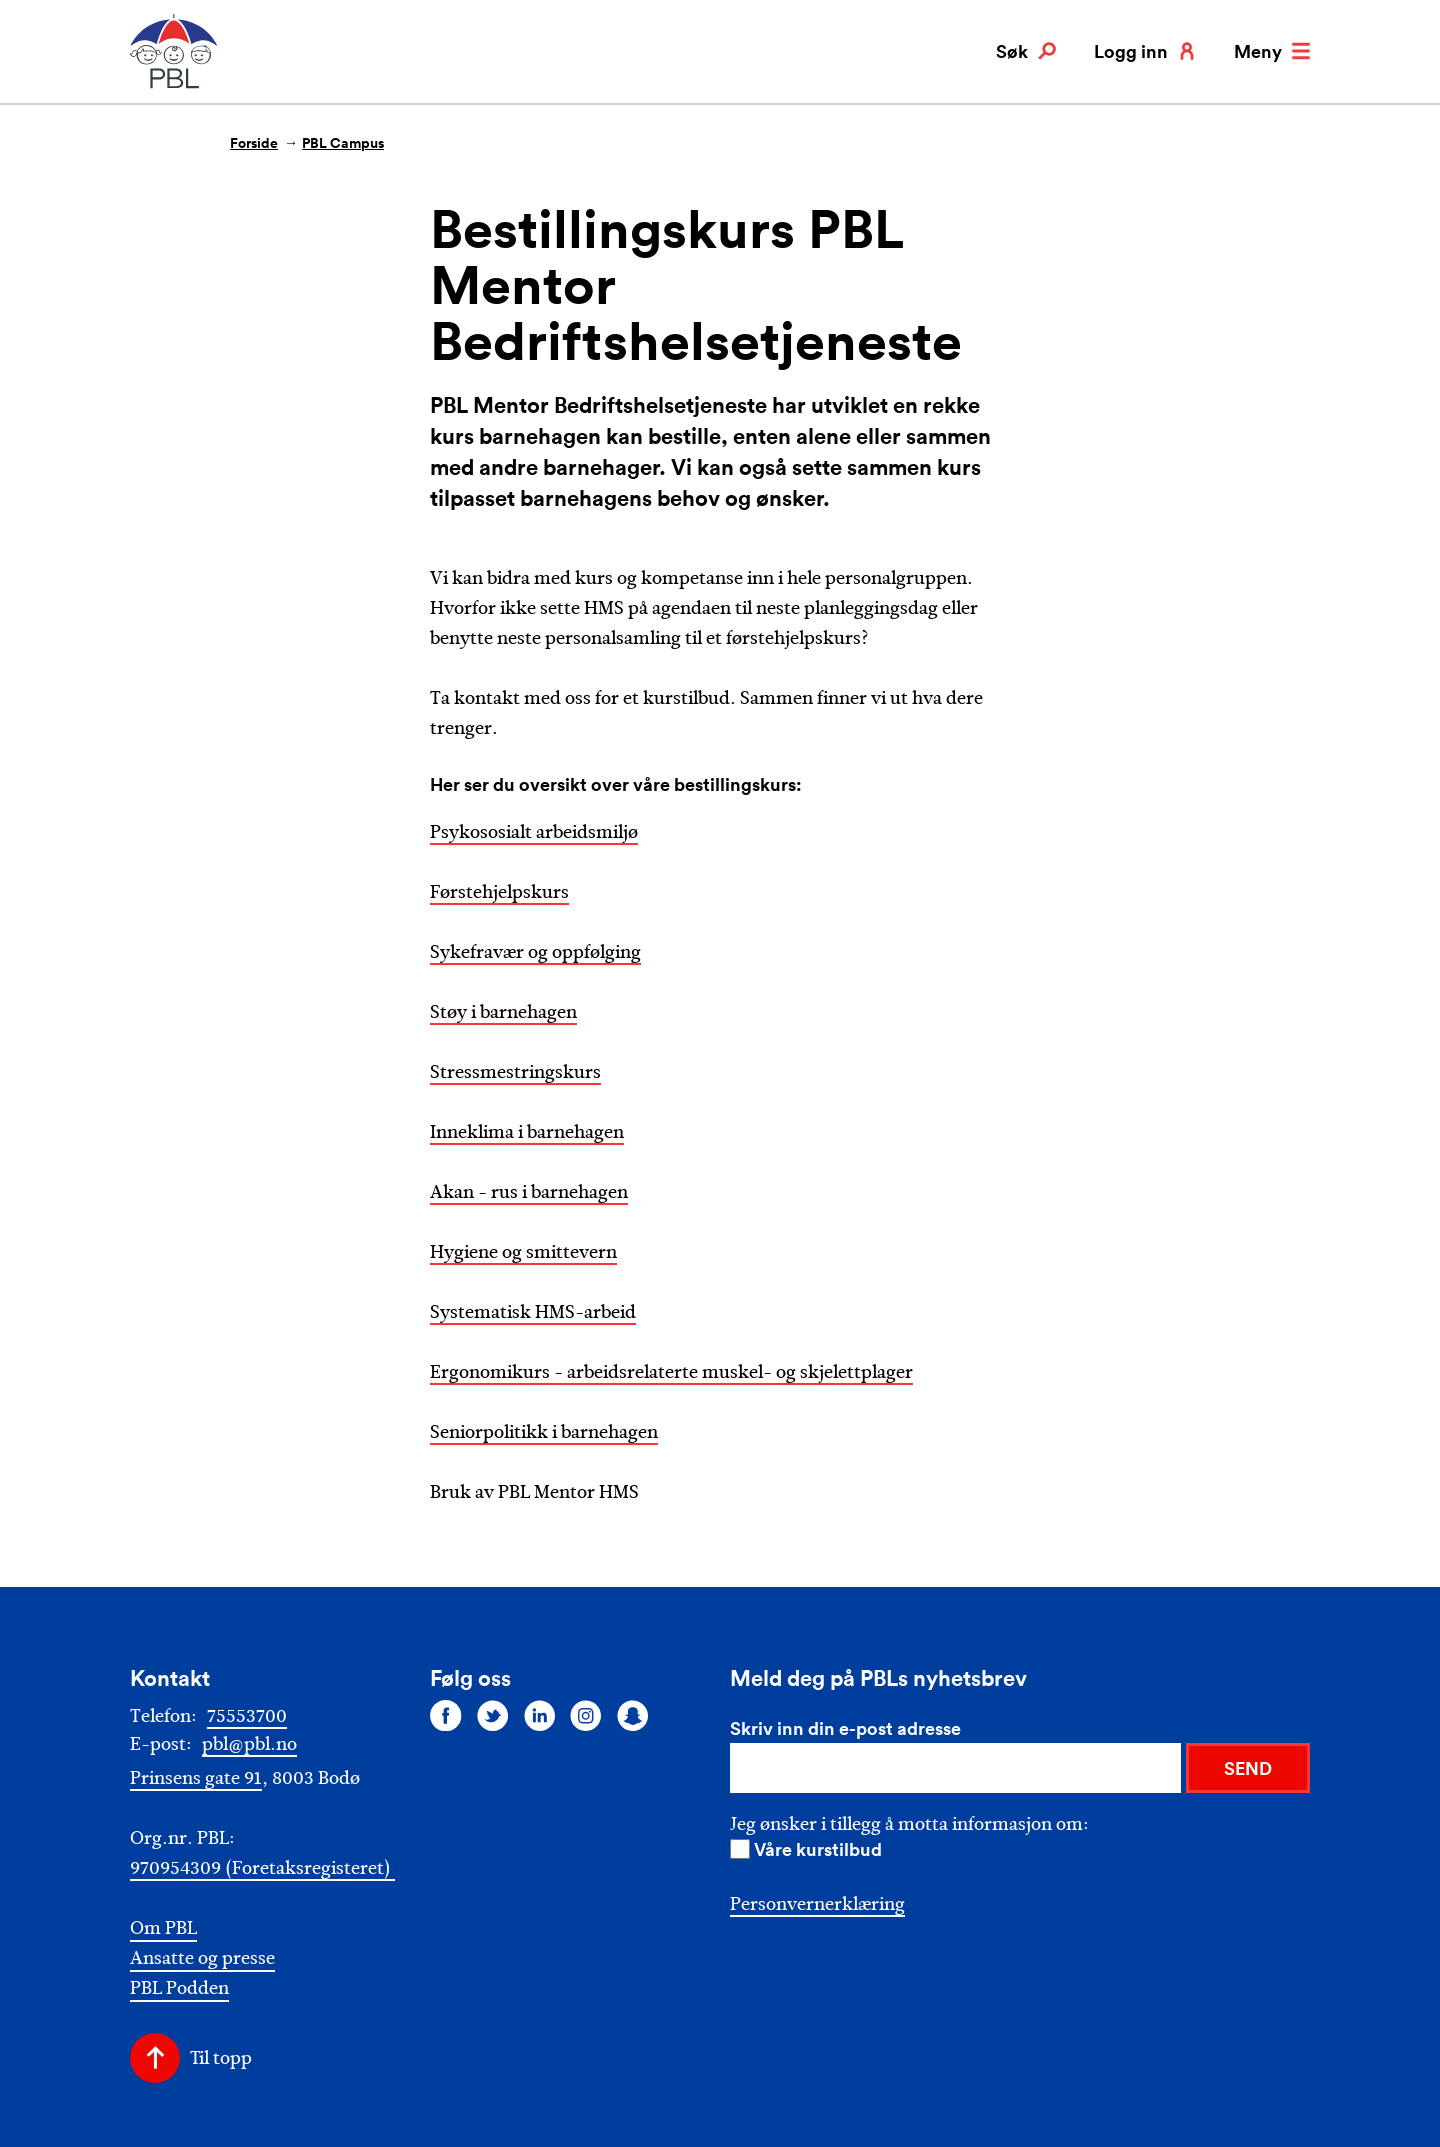 Image resolution: width=1440 pixels, height=2147 pixels. Describe the element at coordinates (503, 1012) in the screenshot. I see `Støy i barnehagen` at that location.